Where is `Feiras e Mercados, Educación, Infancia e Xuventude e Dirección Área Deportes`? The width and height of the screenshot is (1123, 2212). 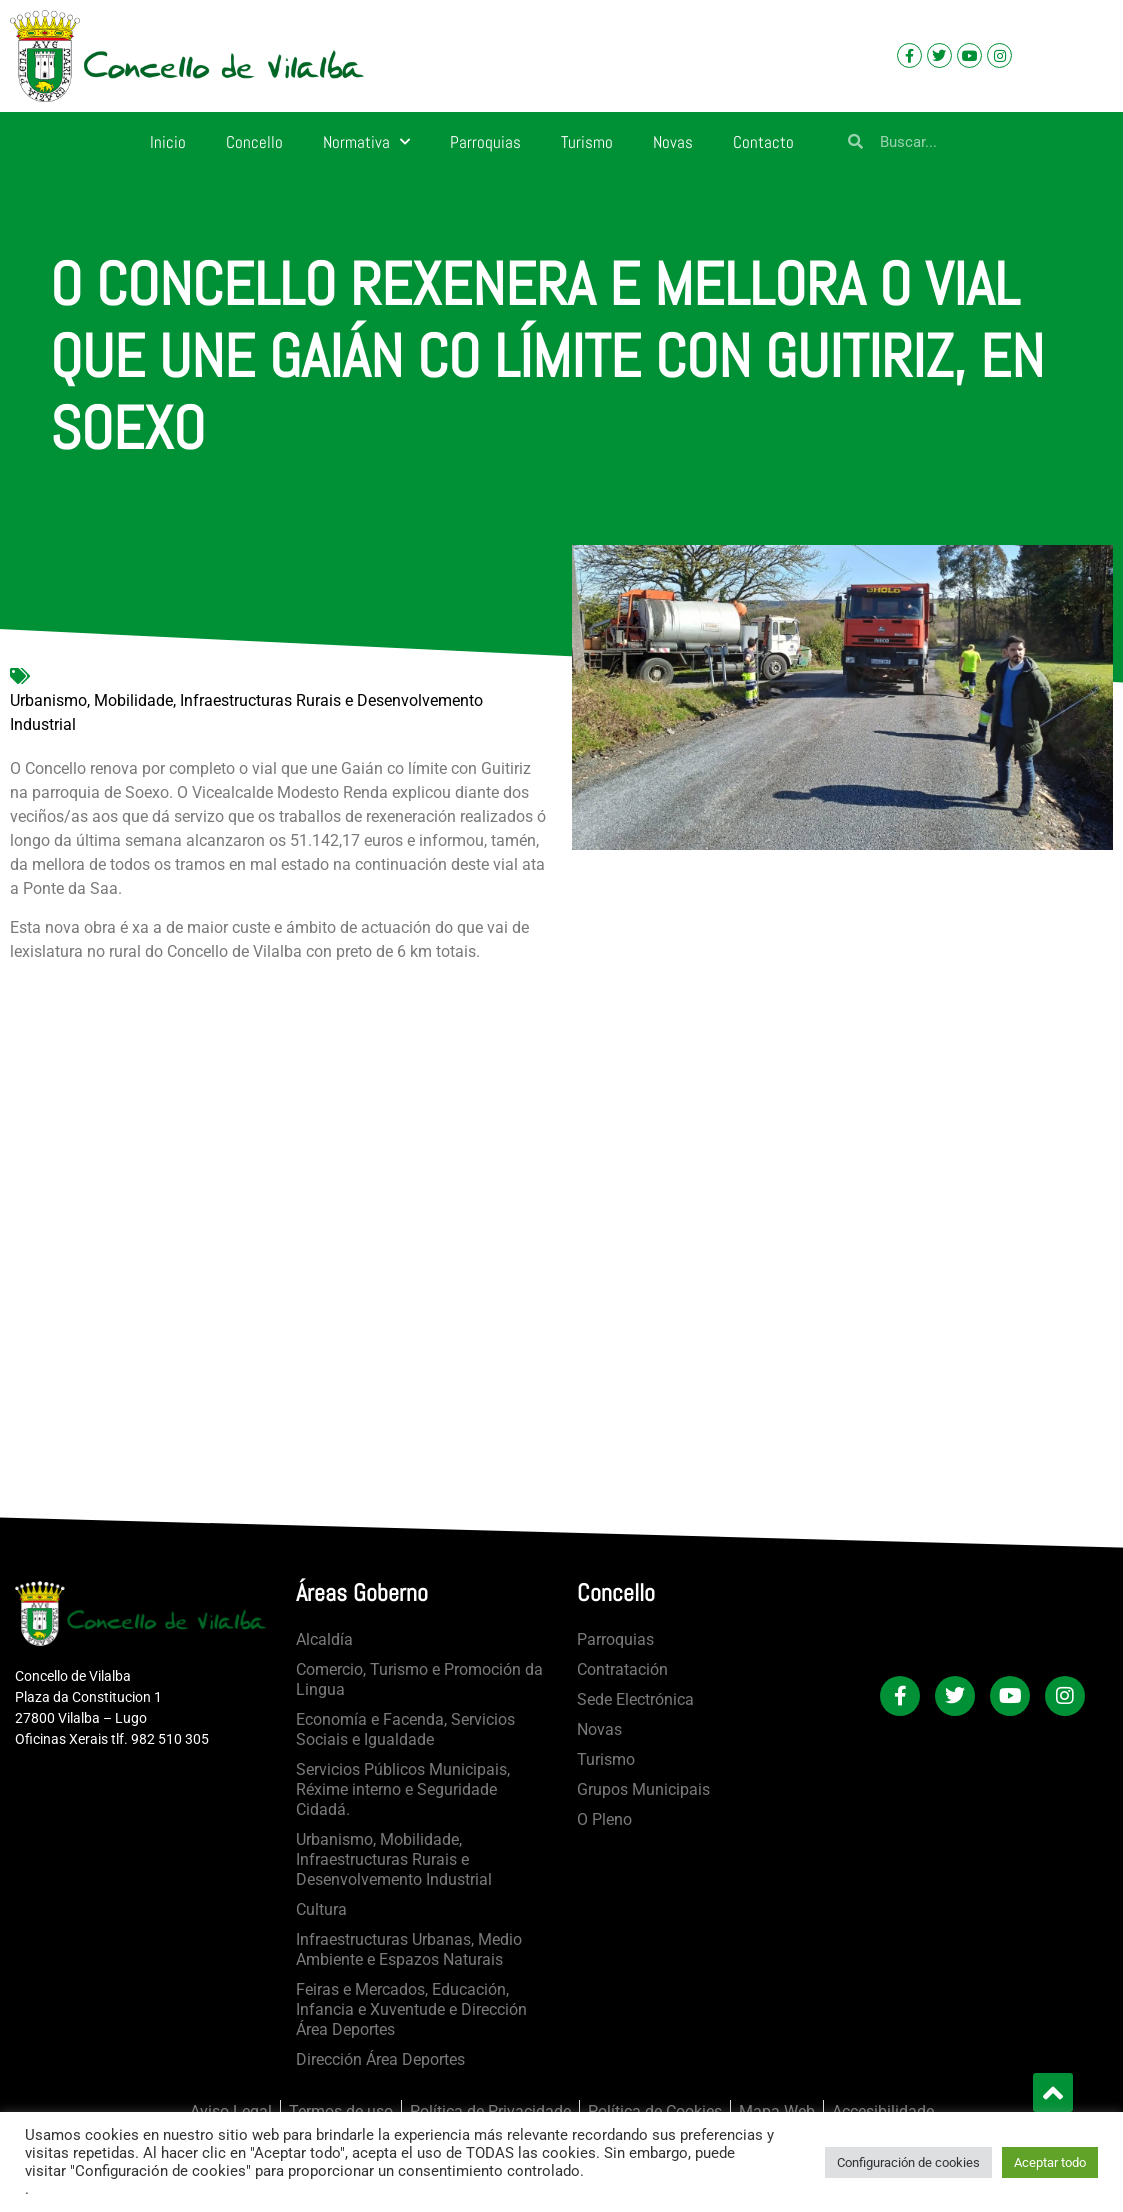
Feiras e Mercados, Educación, Infancia e Xuventude e Dirección Área Deportes is located at coordinates (411, 2009).